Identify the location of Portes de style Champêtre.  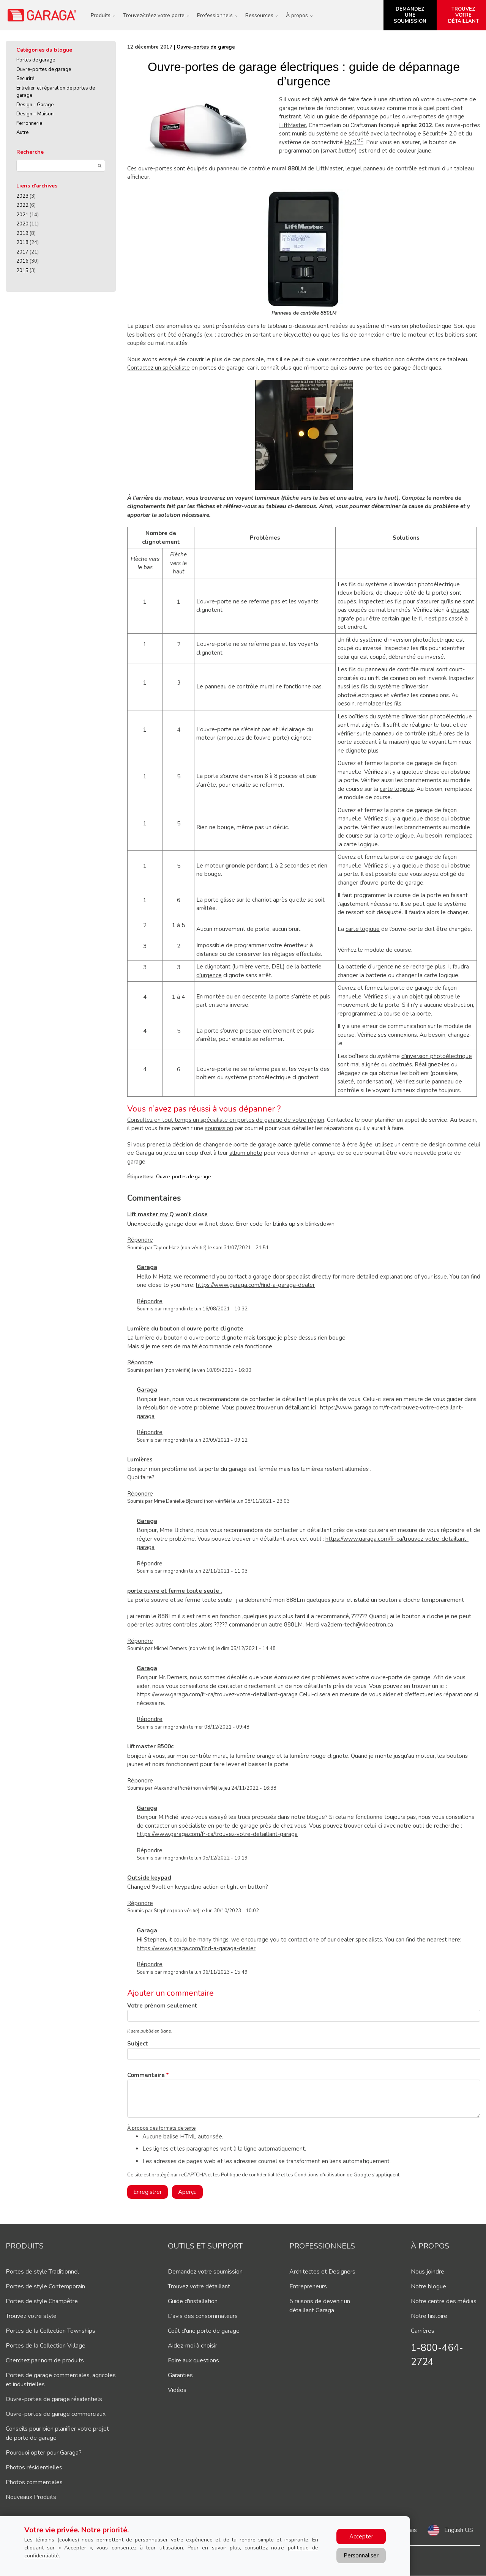
(42, 2301).